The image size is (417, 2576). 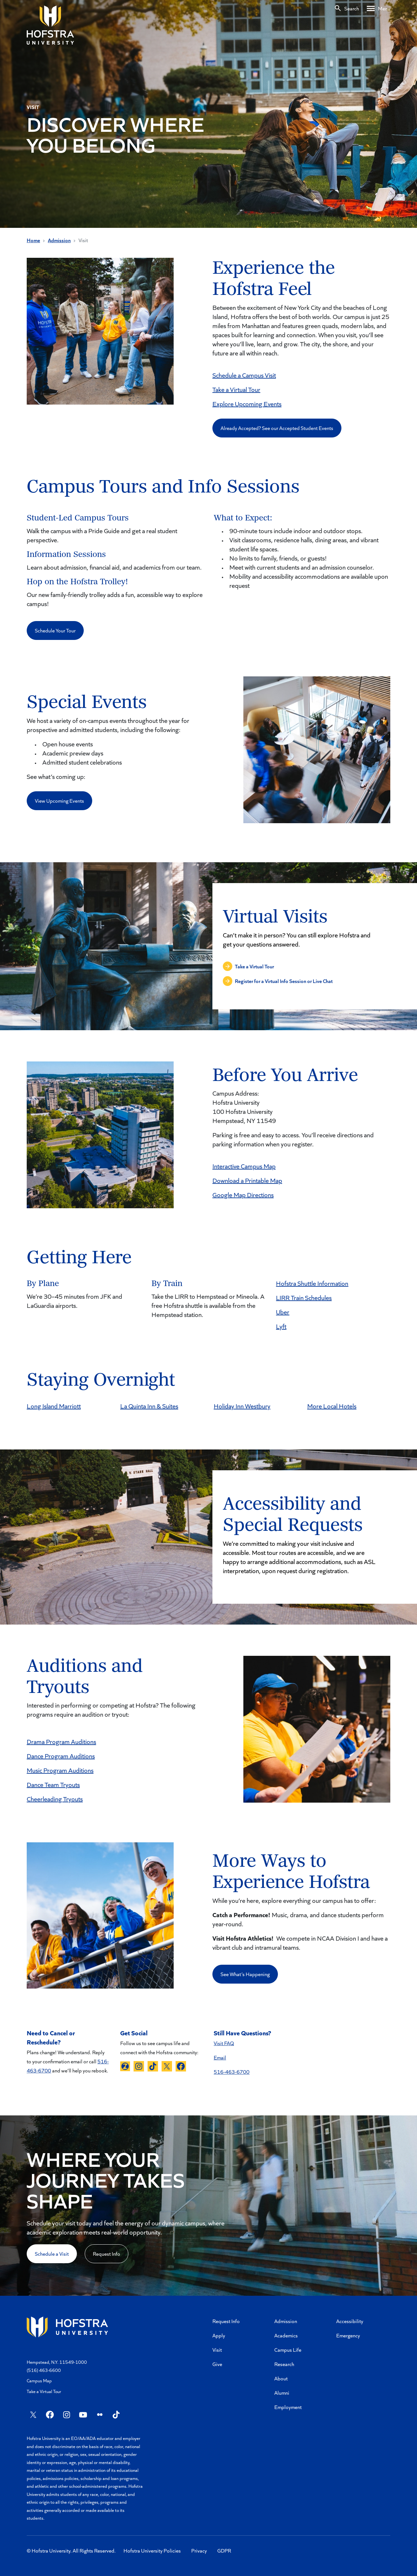 I want to click on 516-463-6700, so click(x=232, y=2071).